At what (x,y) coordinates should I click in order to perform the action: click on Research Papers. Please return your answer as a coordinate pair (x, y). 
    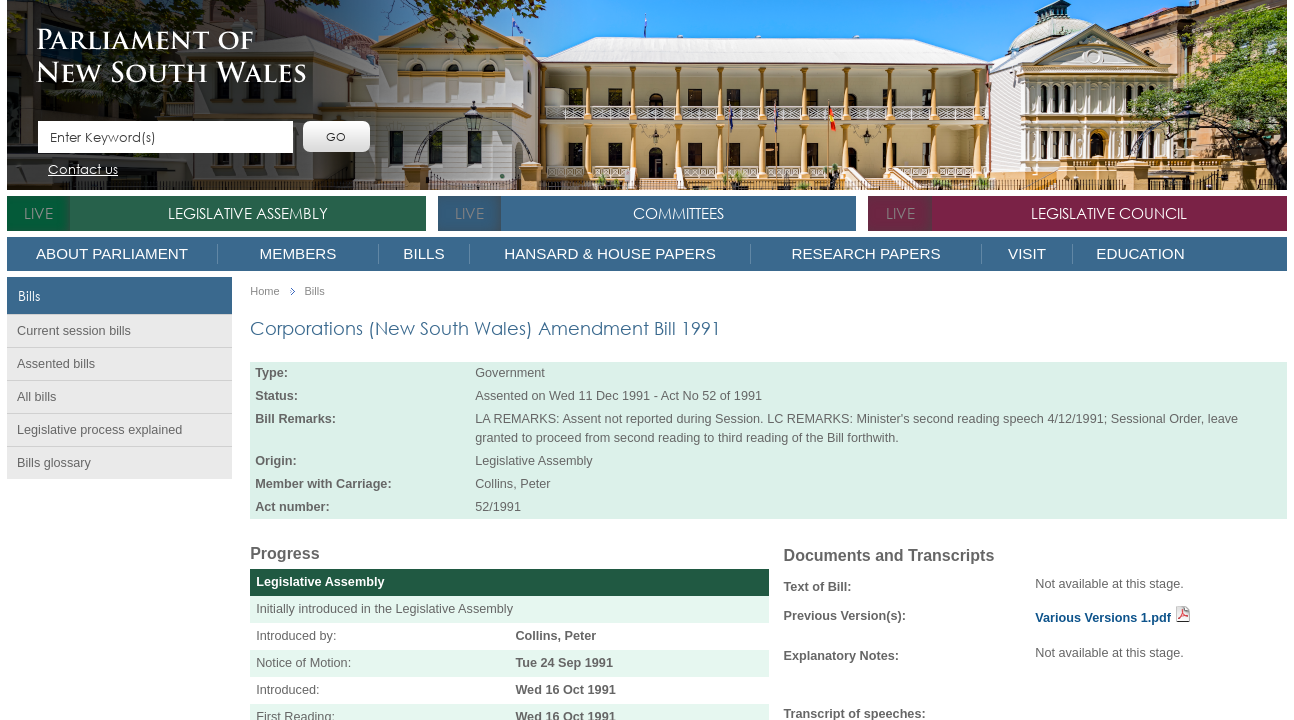
    Looking at the image, I should click on (865, 253).